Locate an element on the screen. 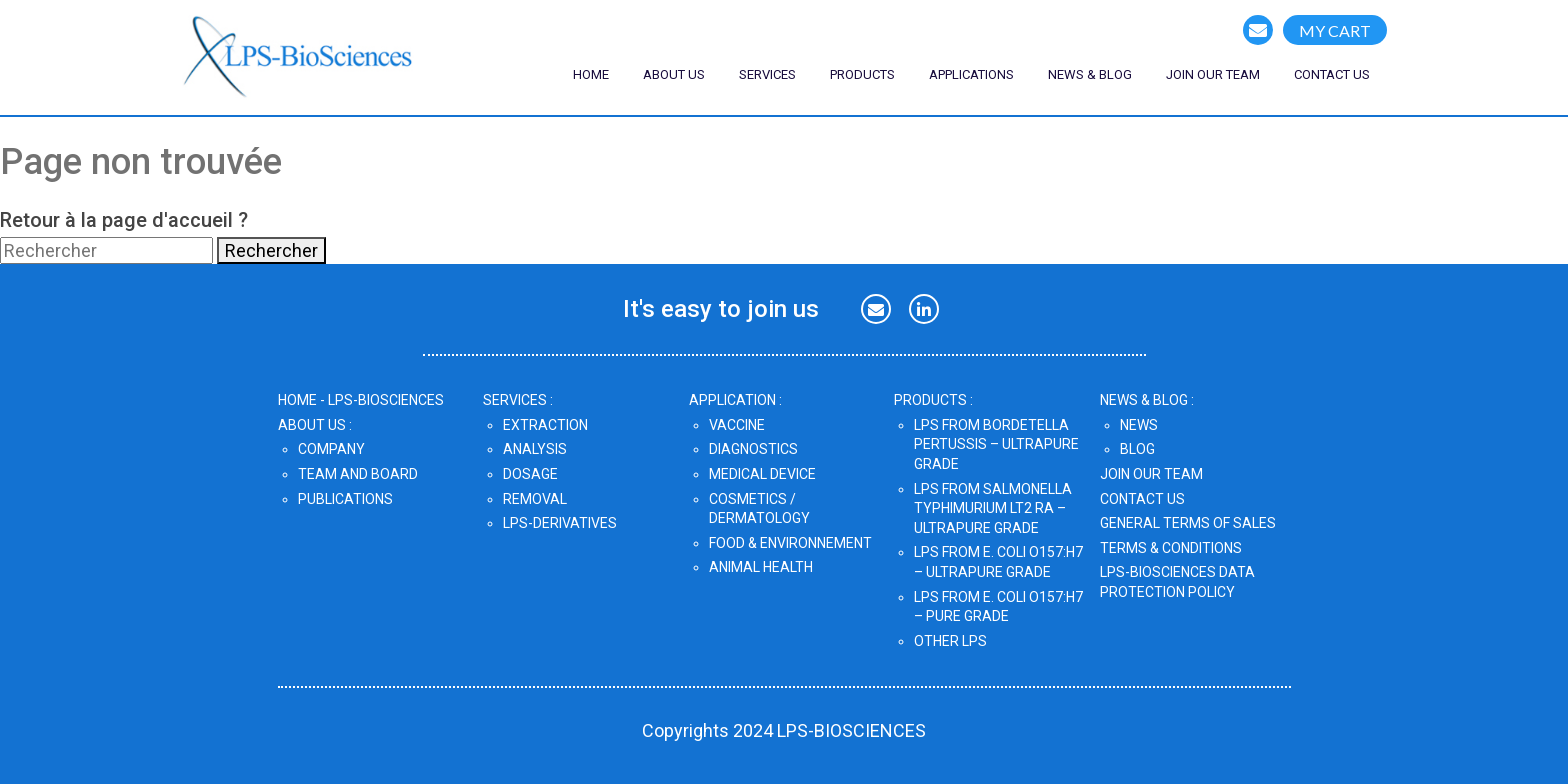 This screenshot has height=784, width=1568. home - lps-biosciences is located at coordinates (361, 400).